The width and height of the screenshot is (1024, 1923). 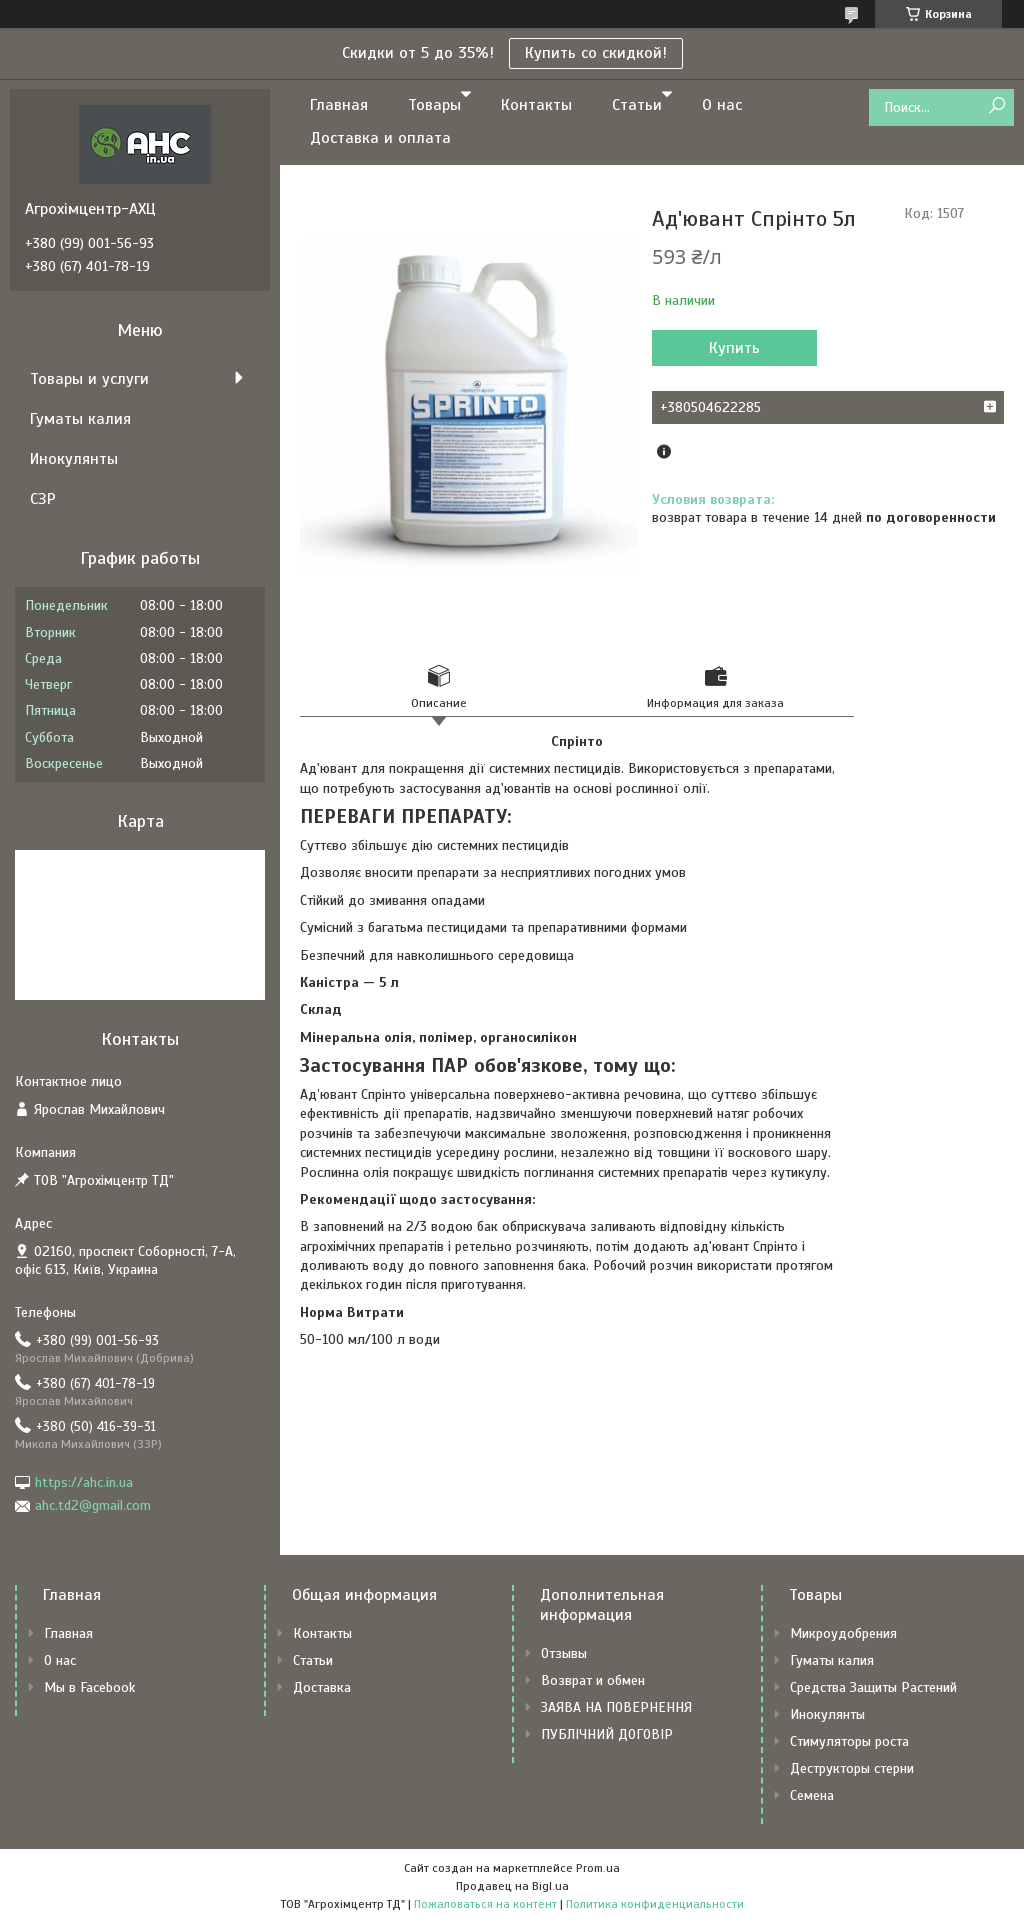 I want to click on СЗР, so click(x=43, y=499).